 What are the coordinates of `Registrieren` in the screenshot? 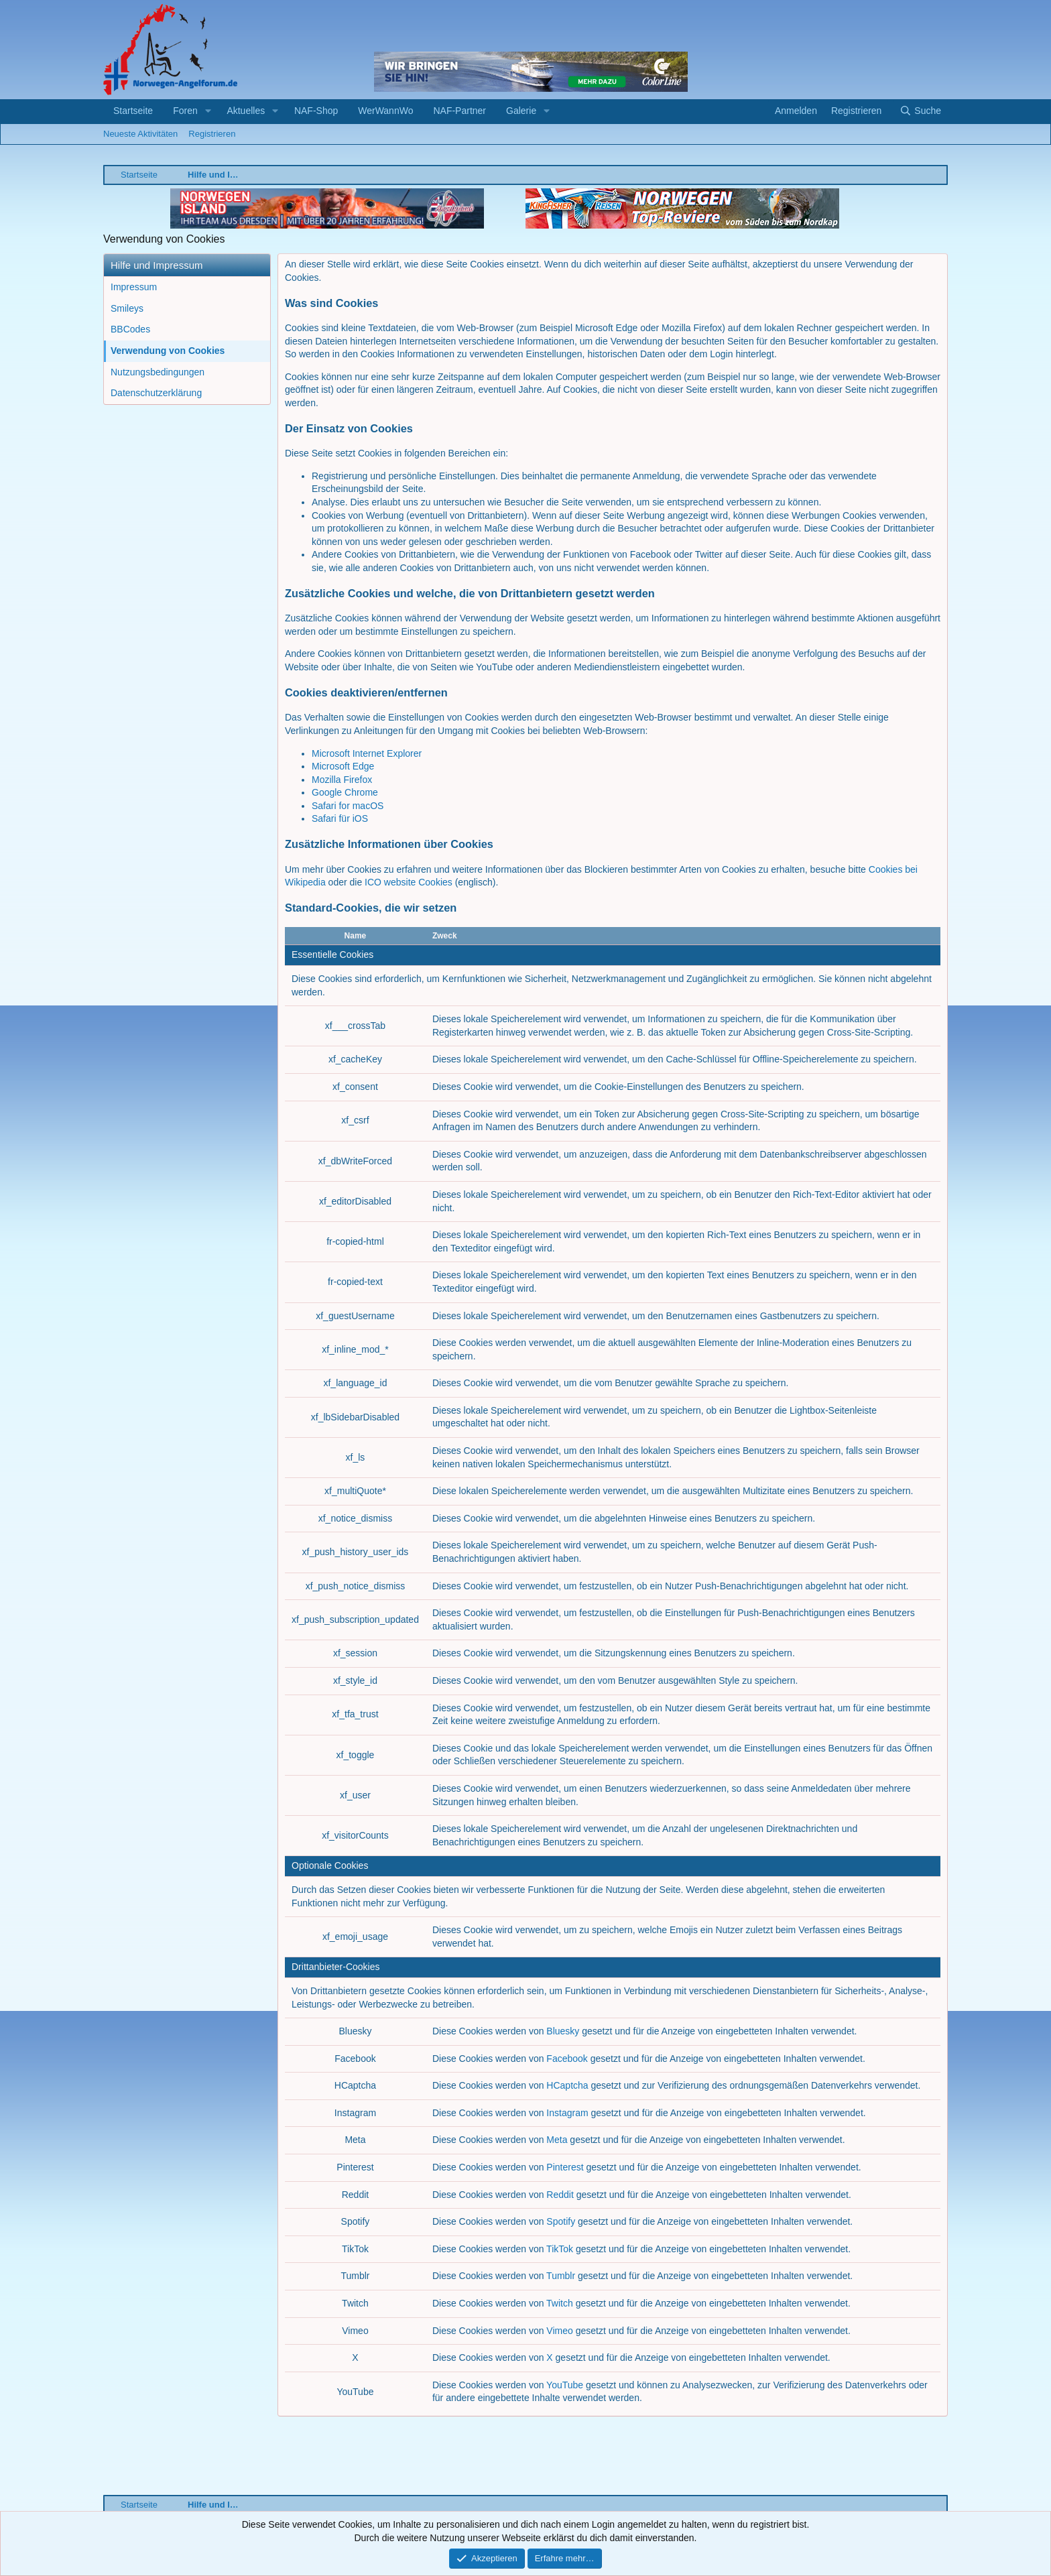 It's located at (211, 134).